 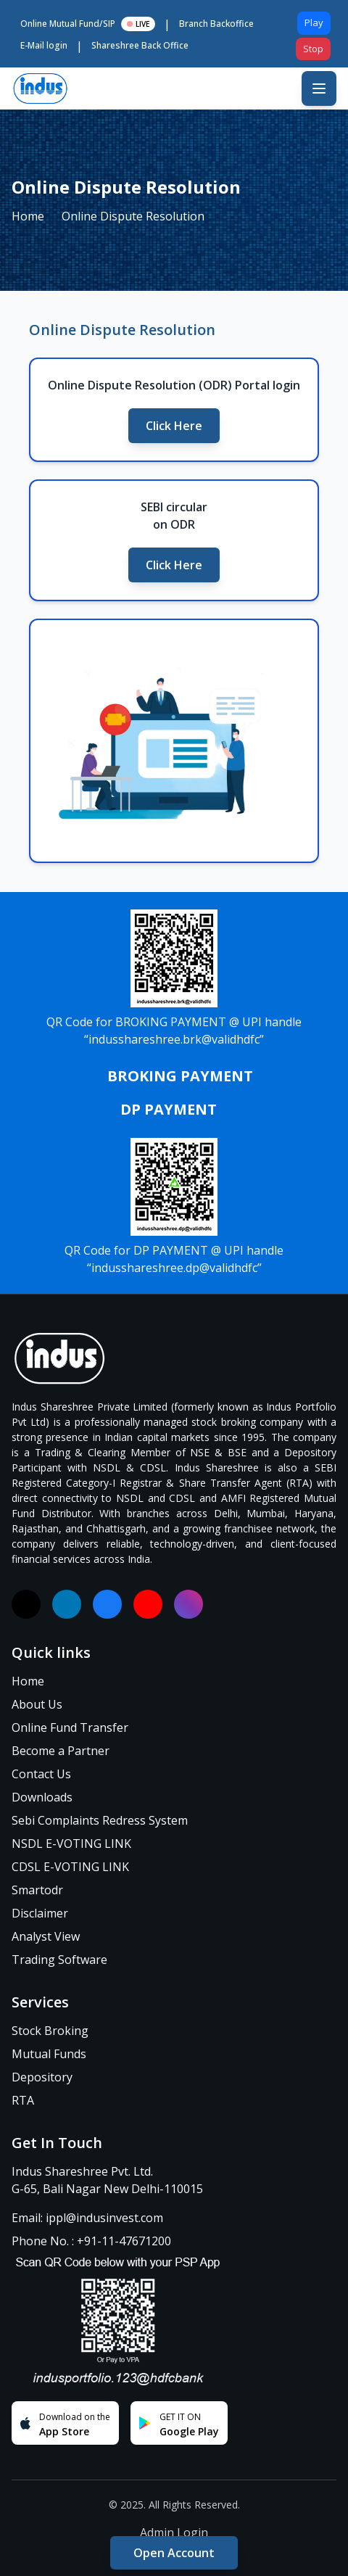 What do you see at coordinates (46, 1936) in the screenshot?
I see `Analyst View` at bounding box center [46, 1936].